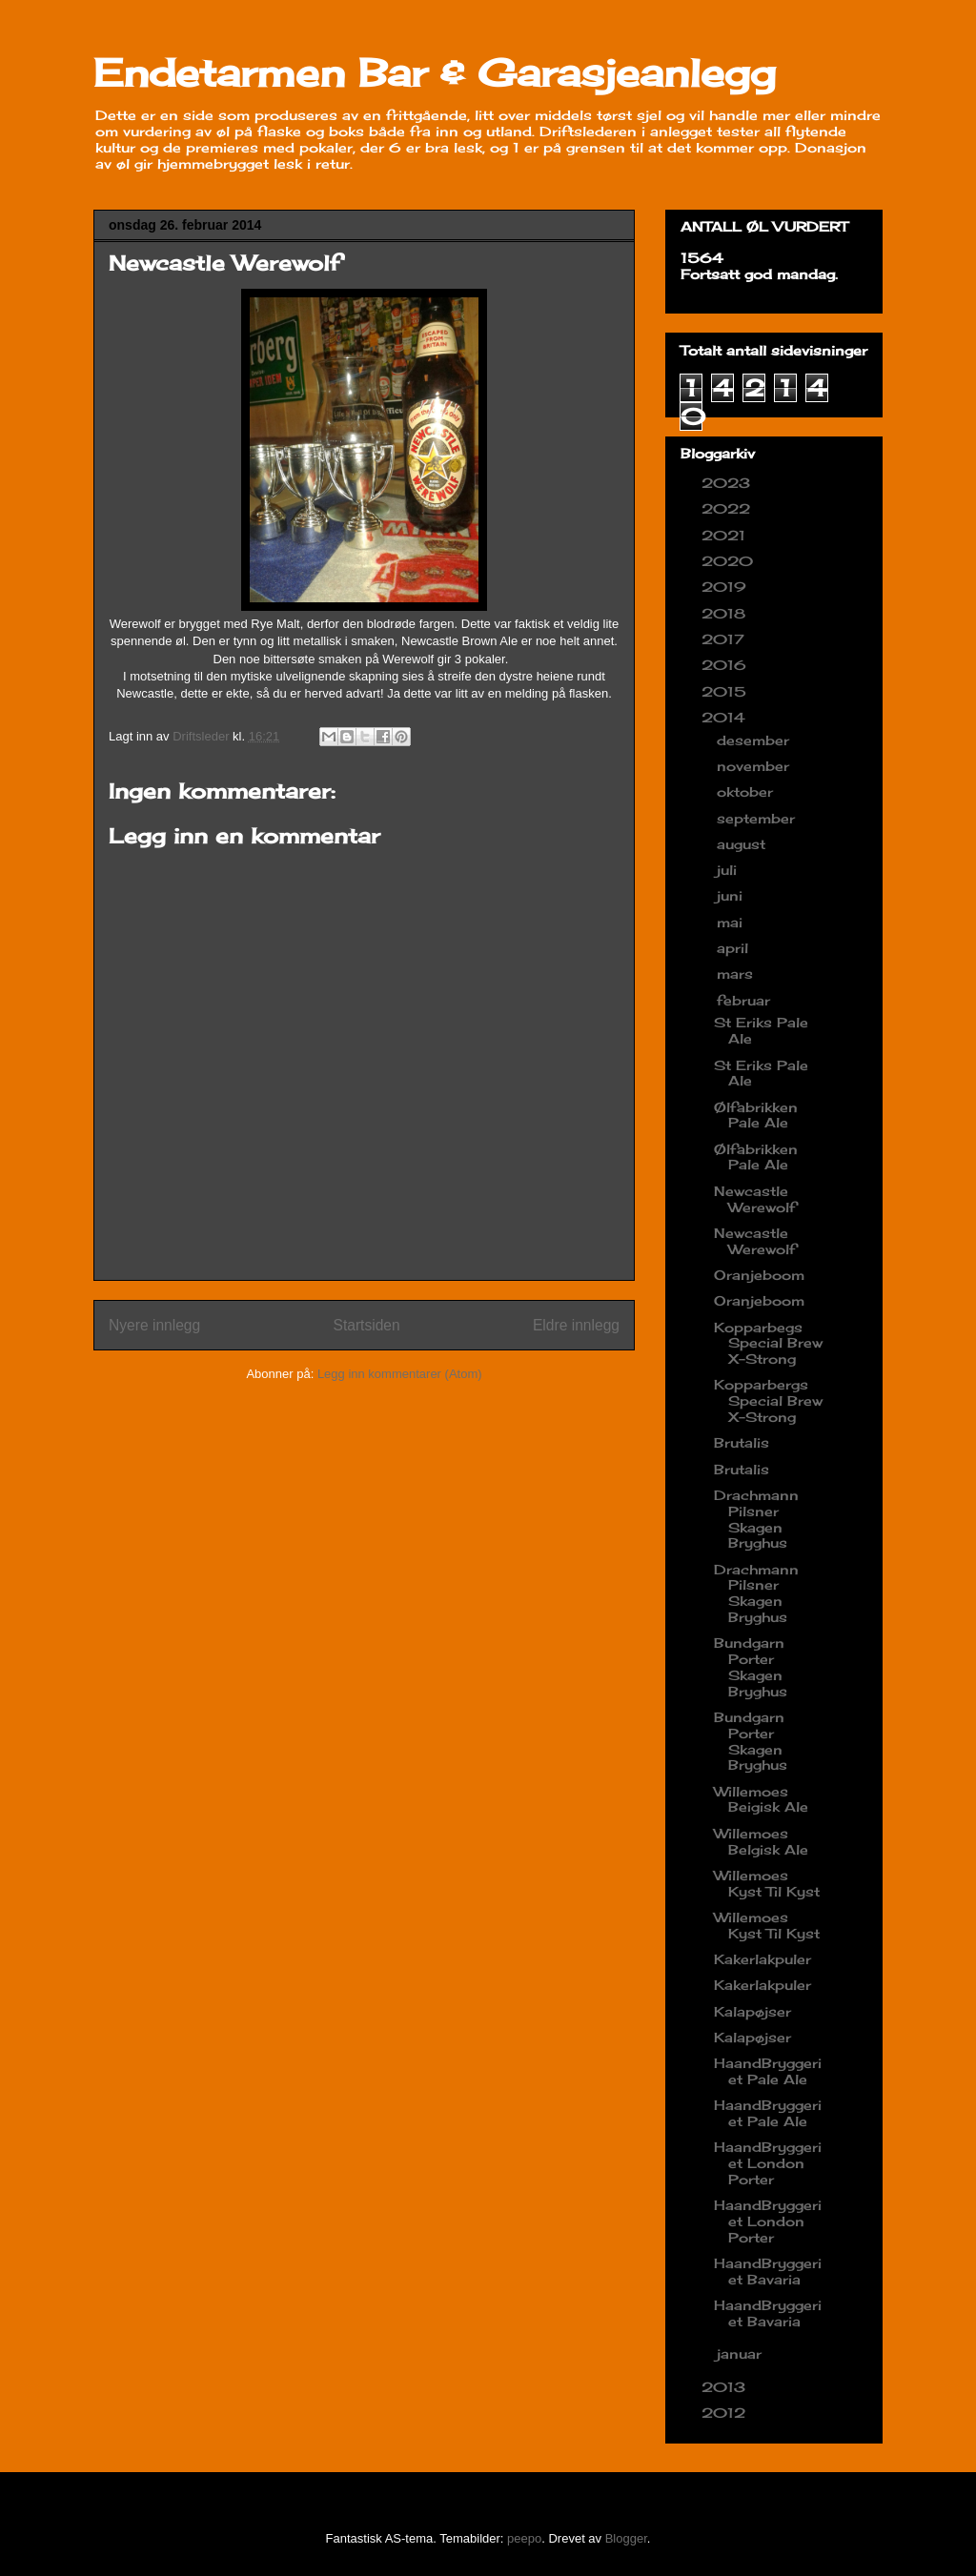 The width and height of the screenshot is (976, 2576). I want to click on Brutalis, so click(741, 1442).